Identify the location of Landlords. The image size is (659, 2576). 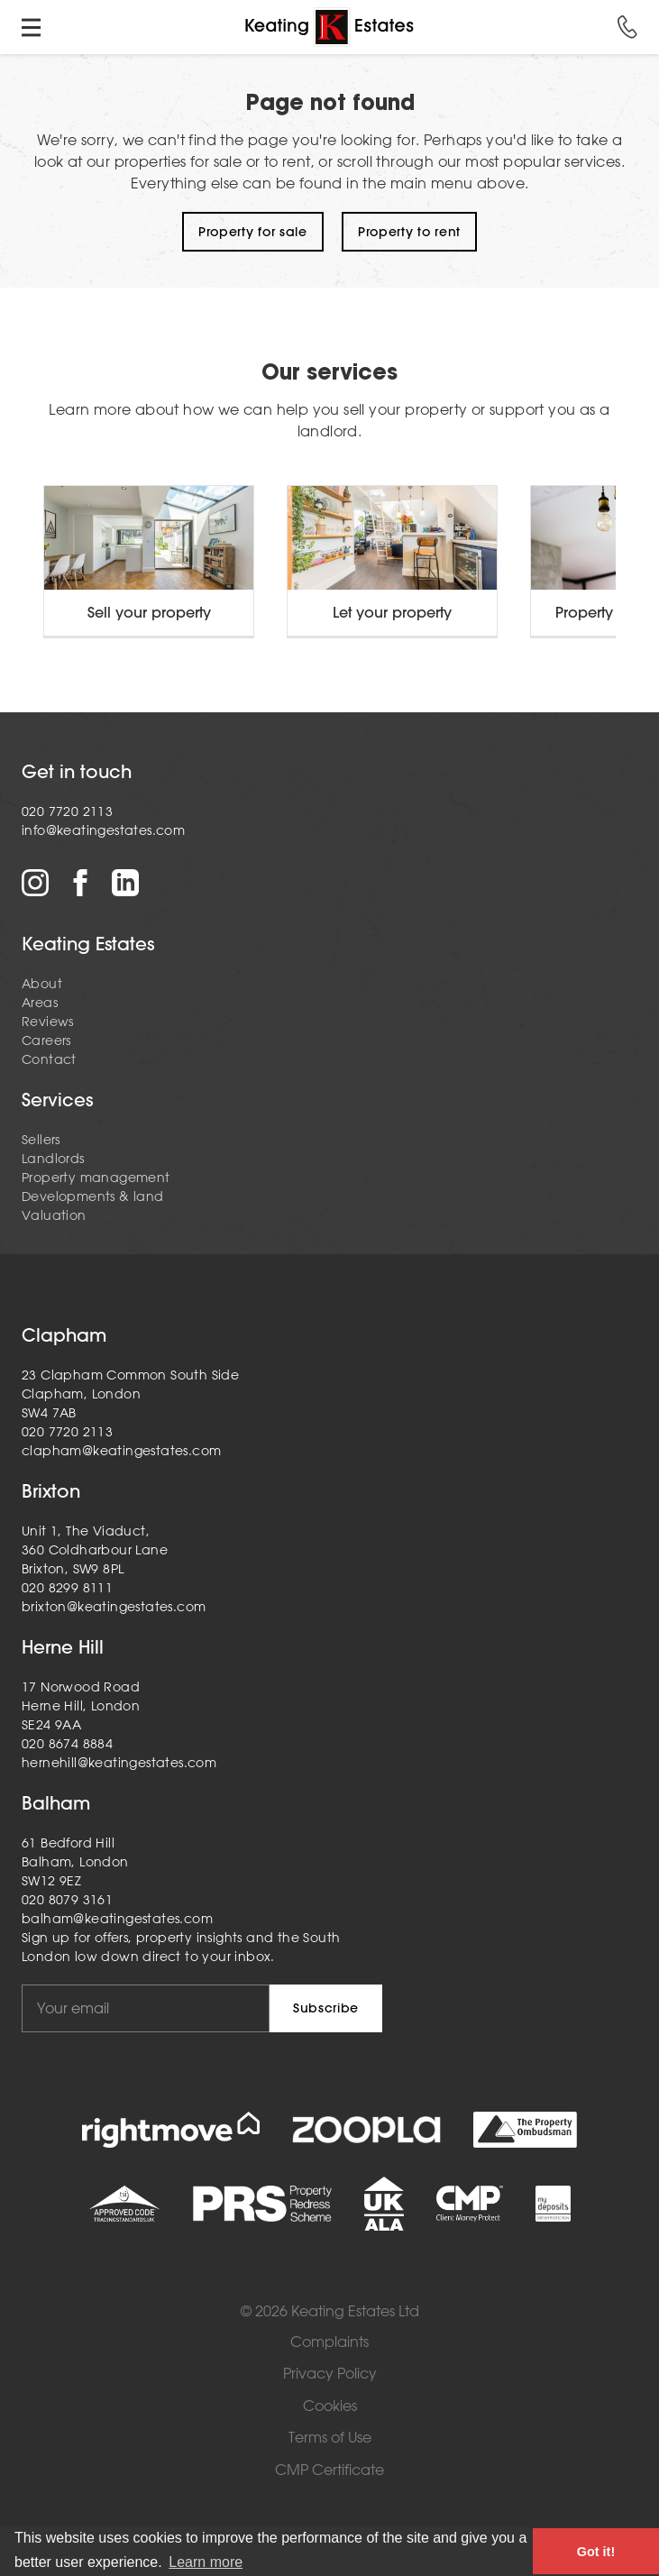
(53, 1158).